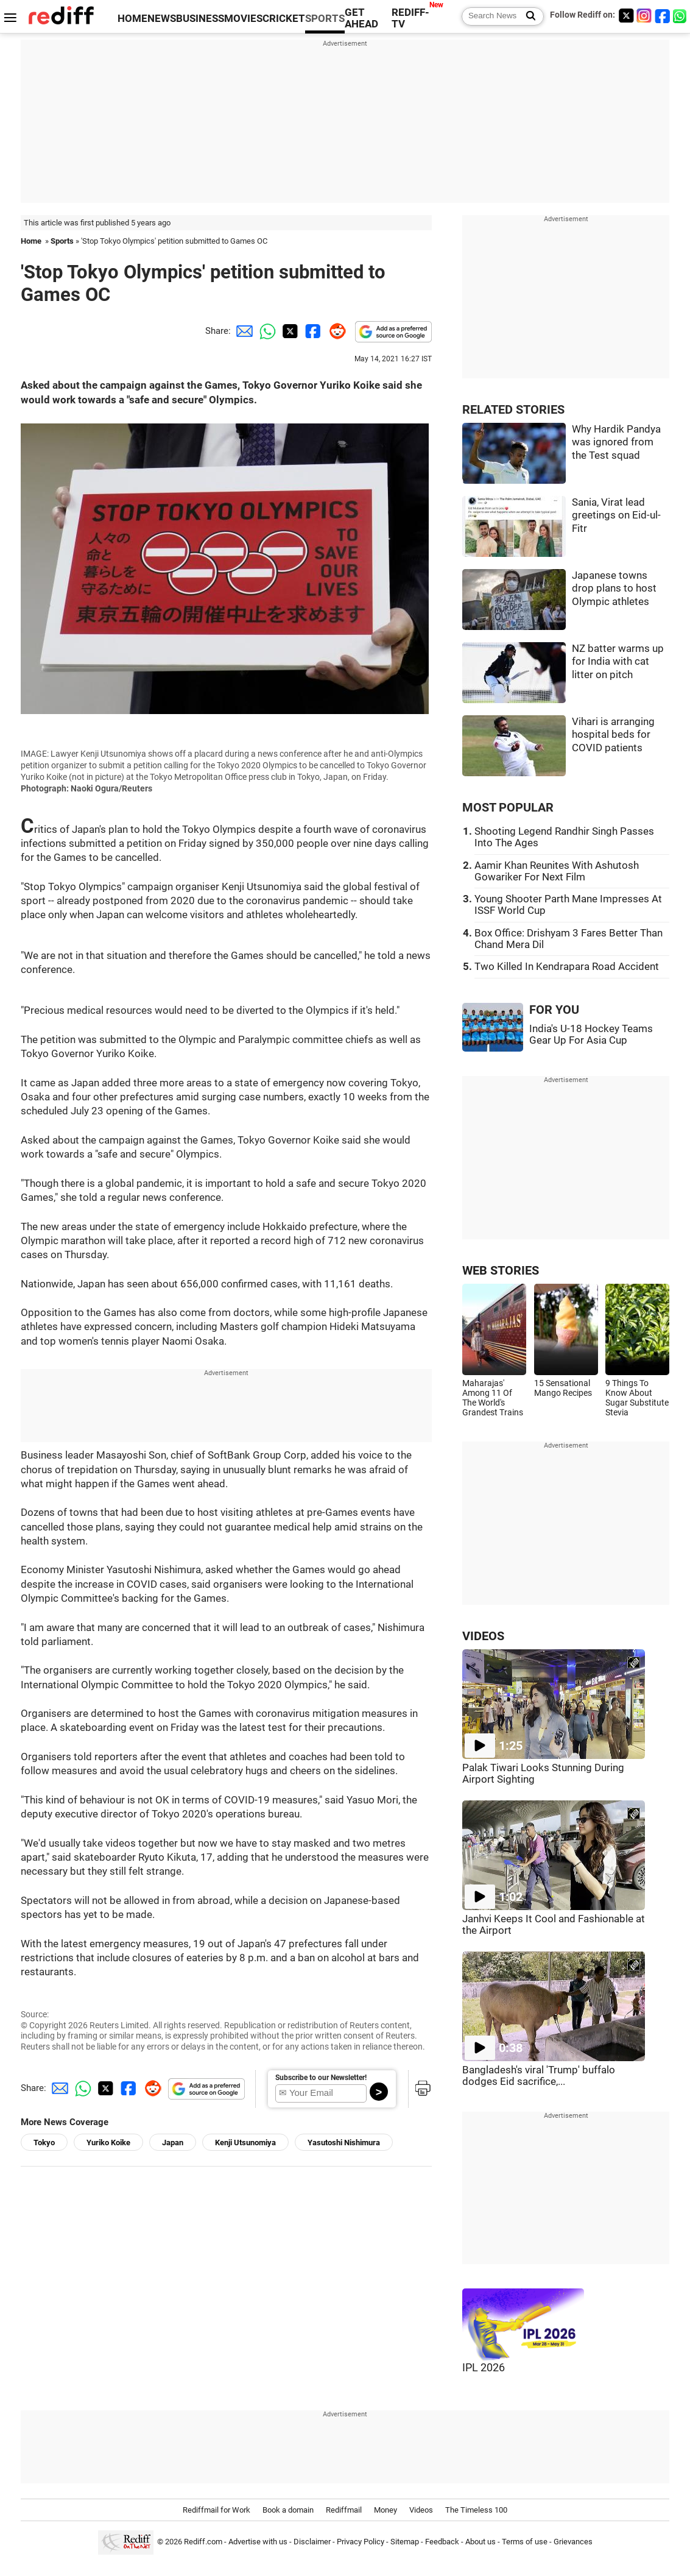  Describe the element at coordinates (483, 2368) in the screenshot. I see `IPL 2026` at that location.